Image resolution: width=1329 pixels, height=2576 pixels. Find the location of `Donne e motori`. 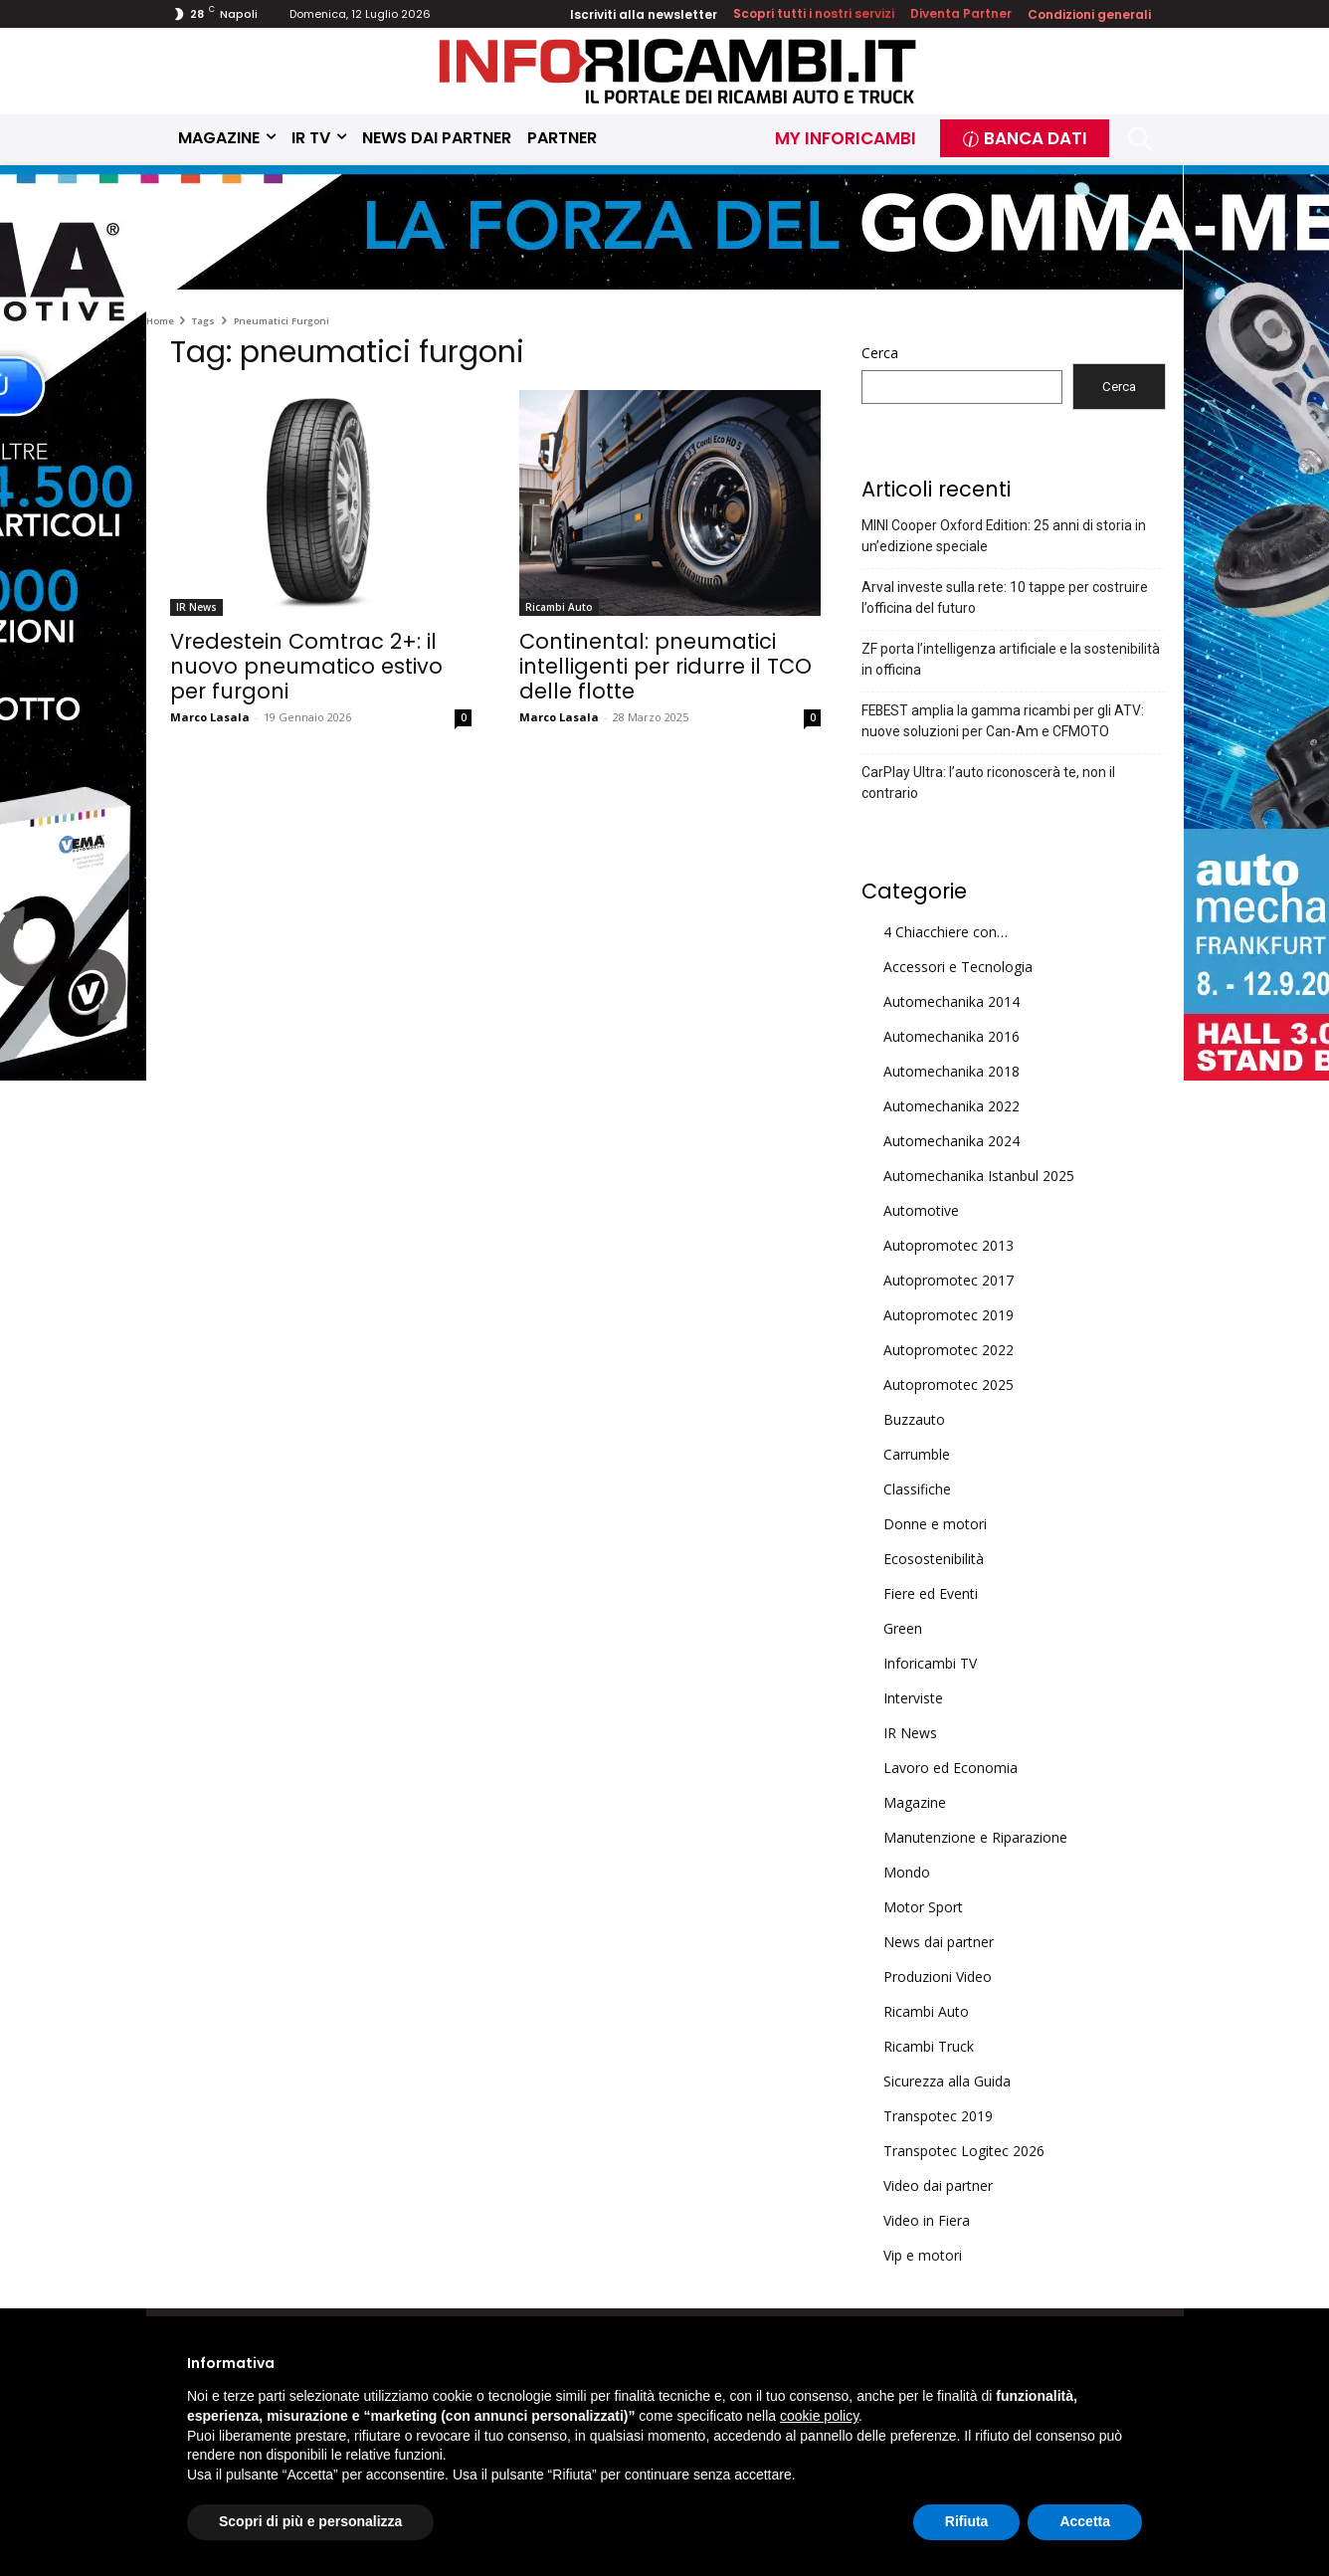

Donne e motori is located at coordinates (935, 1523).